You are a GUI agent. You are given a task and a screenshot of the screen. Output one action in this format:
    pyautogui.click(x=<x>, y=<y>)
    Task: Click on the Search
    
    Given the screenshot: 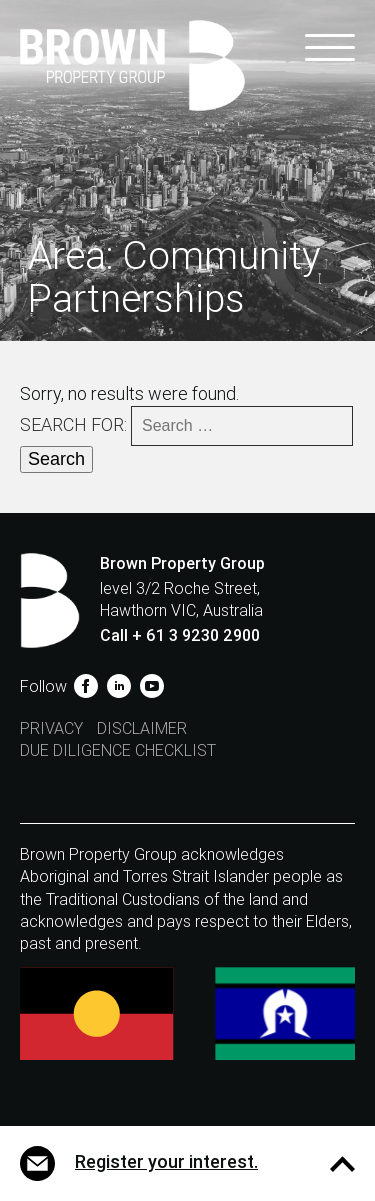 What is the action you would take?
    pyautogui.click(x=56, y=459)
    